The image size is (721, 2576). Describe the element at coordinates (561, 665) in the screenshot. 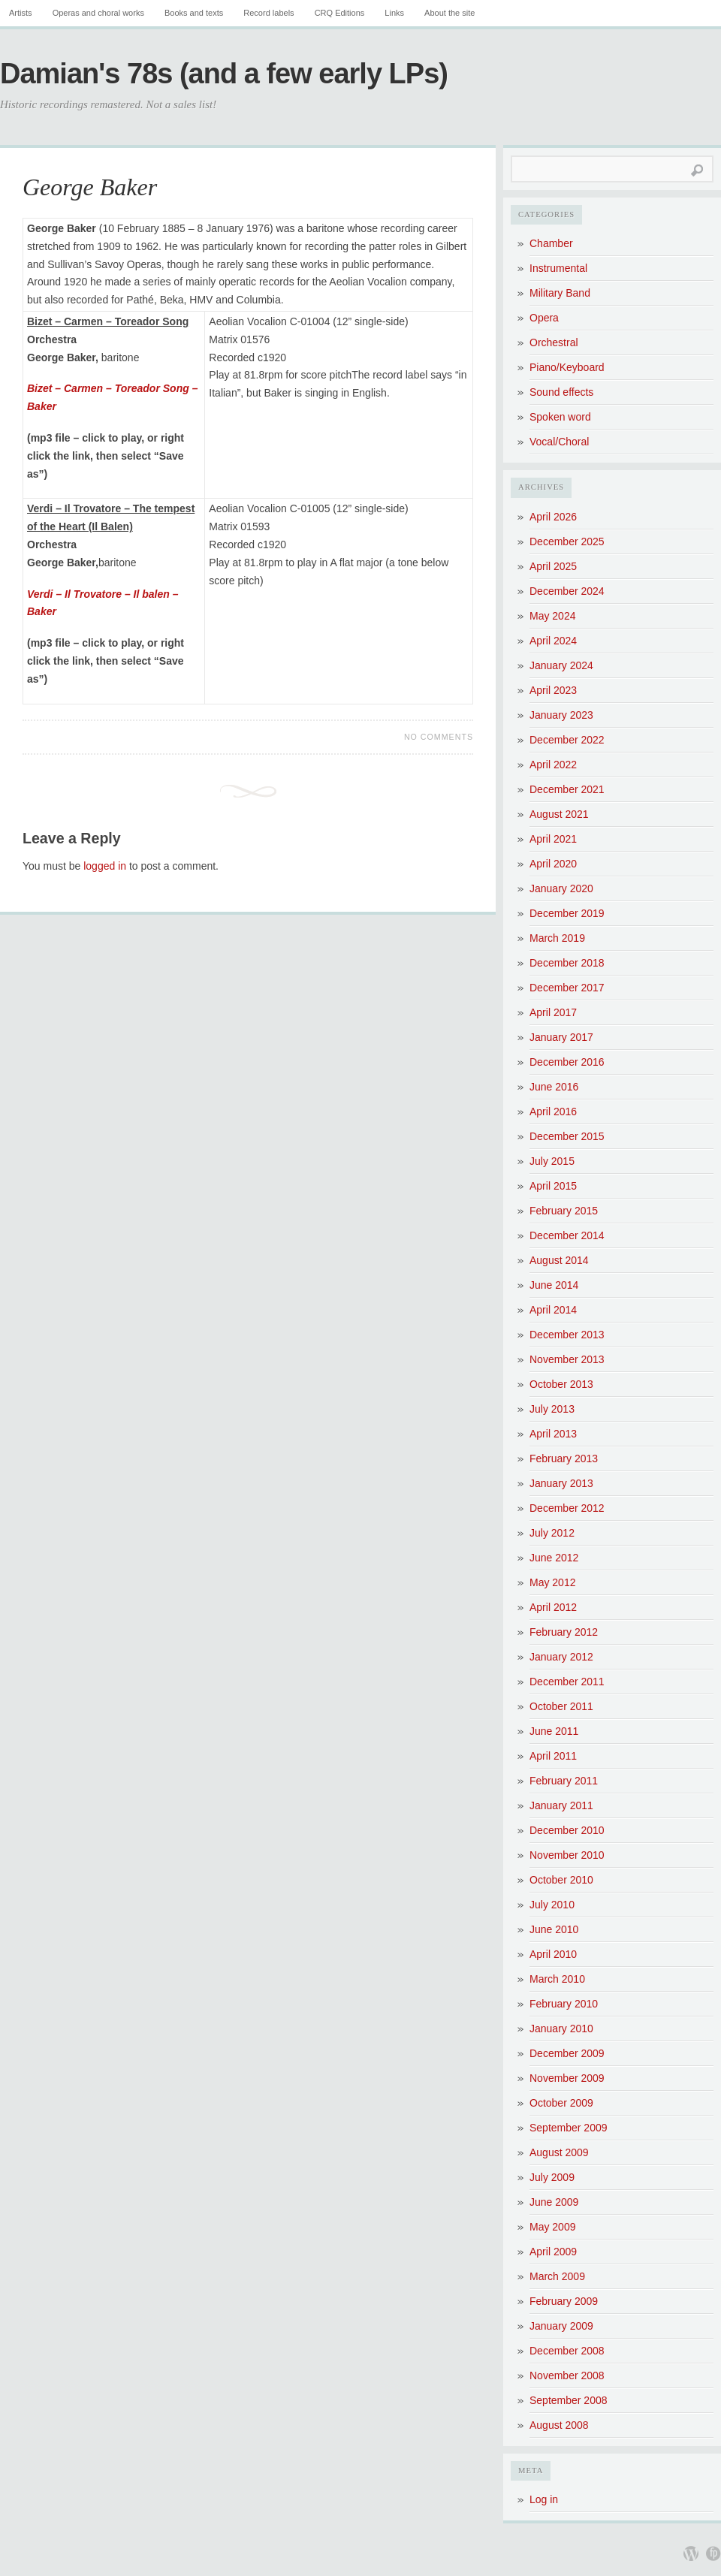

I see `January 2024` at that location.